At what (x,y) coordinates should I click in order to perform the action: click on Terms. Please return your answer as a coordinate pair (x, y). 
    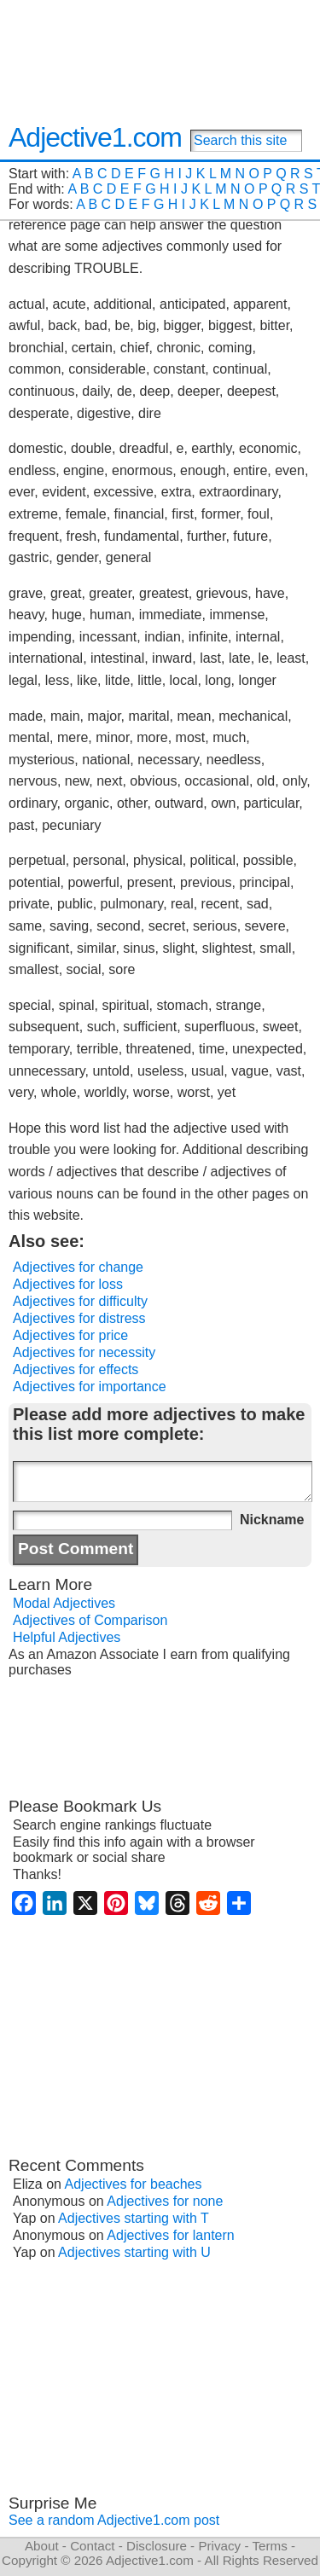
    Looking at the image, I should click on (269, 2545).